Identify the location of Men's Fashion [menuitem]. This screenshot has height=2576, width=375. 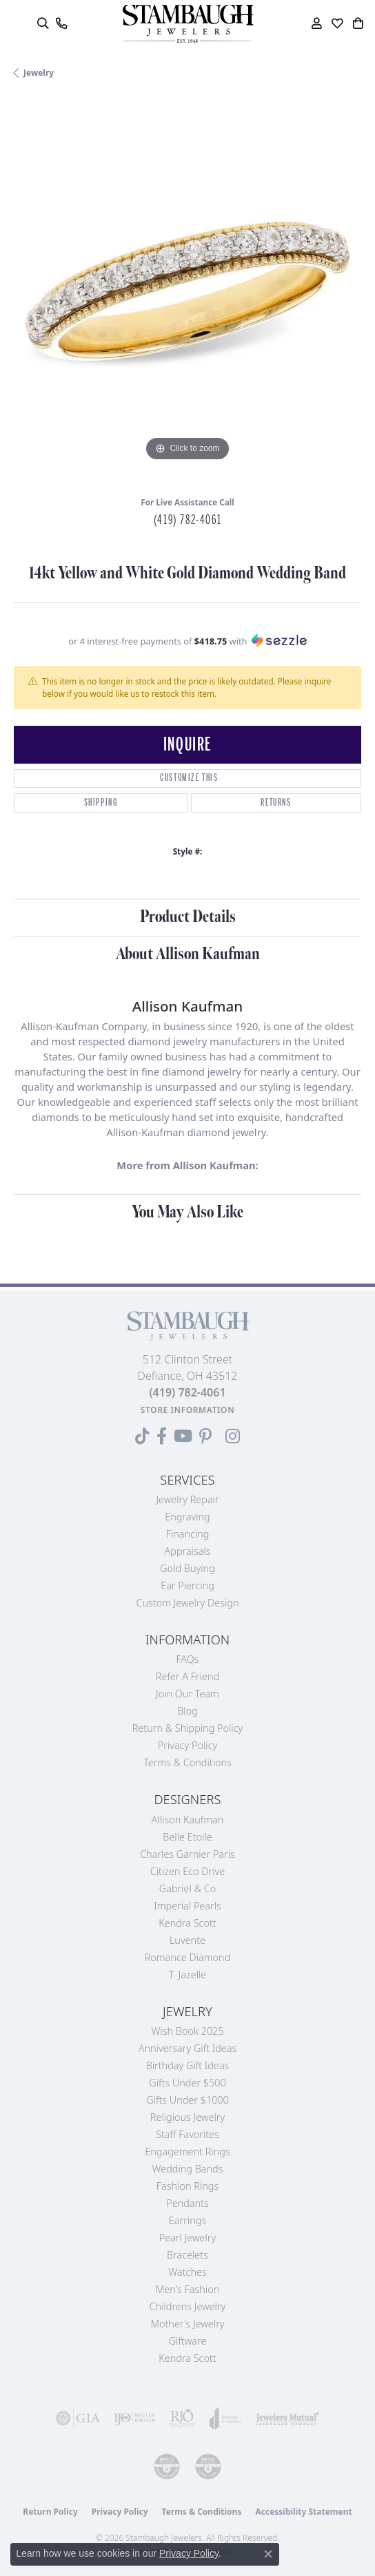
(187, 2289).